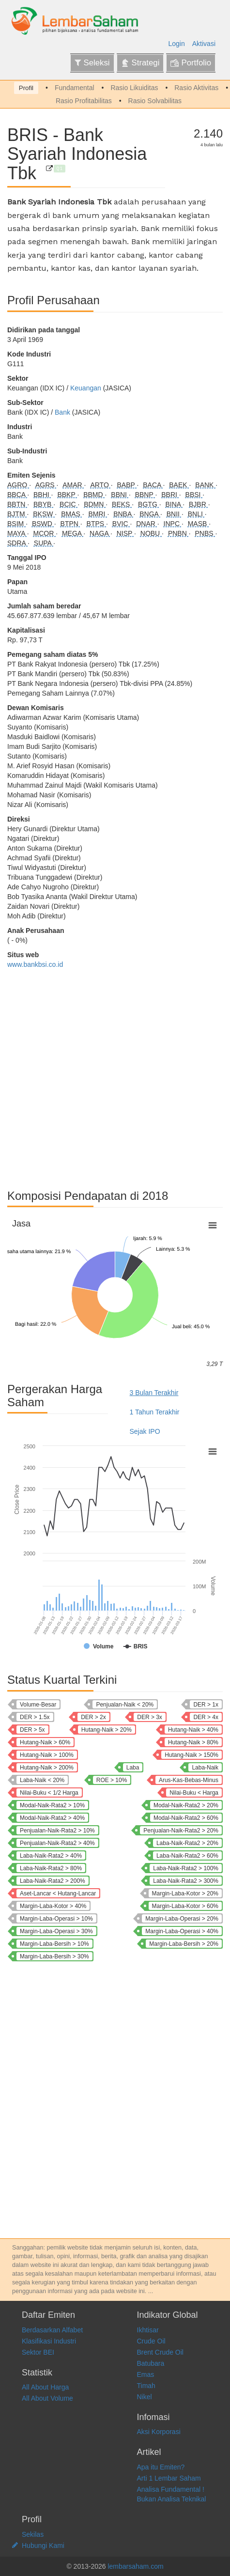 This screenshot has height=2576, width=230. I want to click on BMRI [Bank Mandiri (Persero) Tbk], so click(98, 514).